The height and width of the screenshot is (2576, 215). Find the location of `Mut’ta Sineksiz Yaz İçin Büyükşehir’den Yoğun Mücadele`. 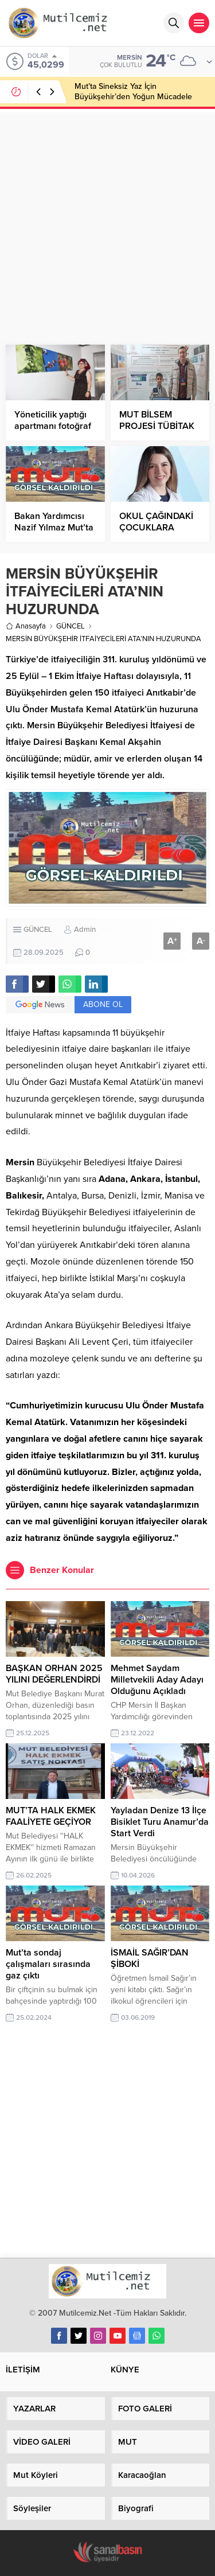

Mut’ta Sineksiz Yaz İçin Büyükşehir’den Yoğun Mücadele is located at coordinates (133, 91).